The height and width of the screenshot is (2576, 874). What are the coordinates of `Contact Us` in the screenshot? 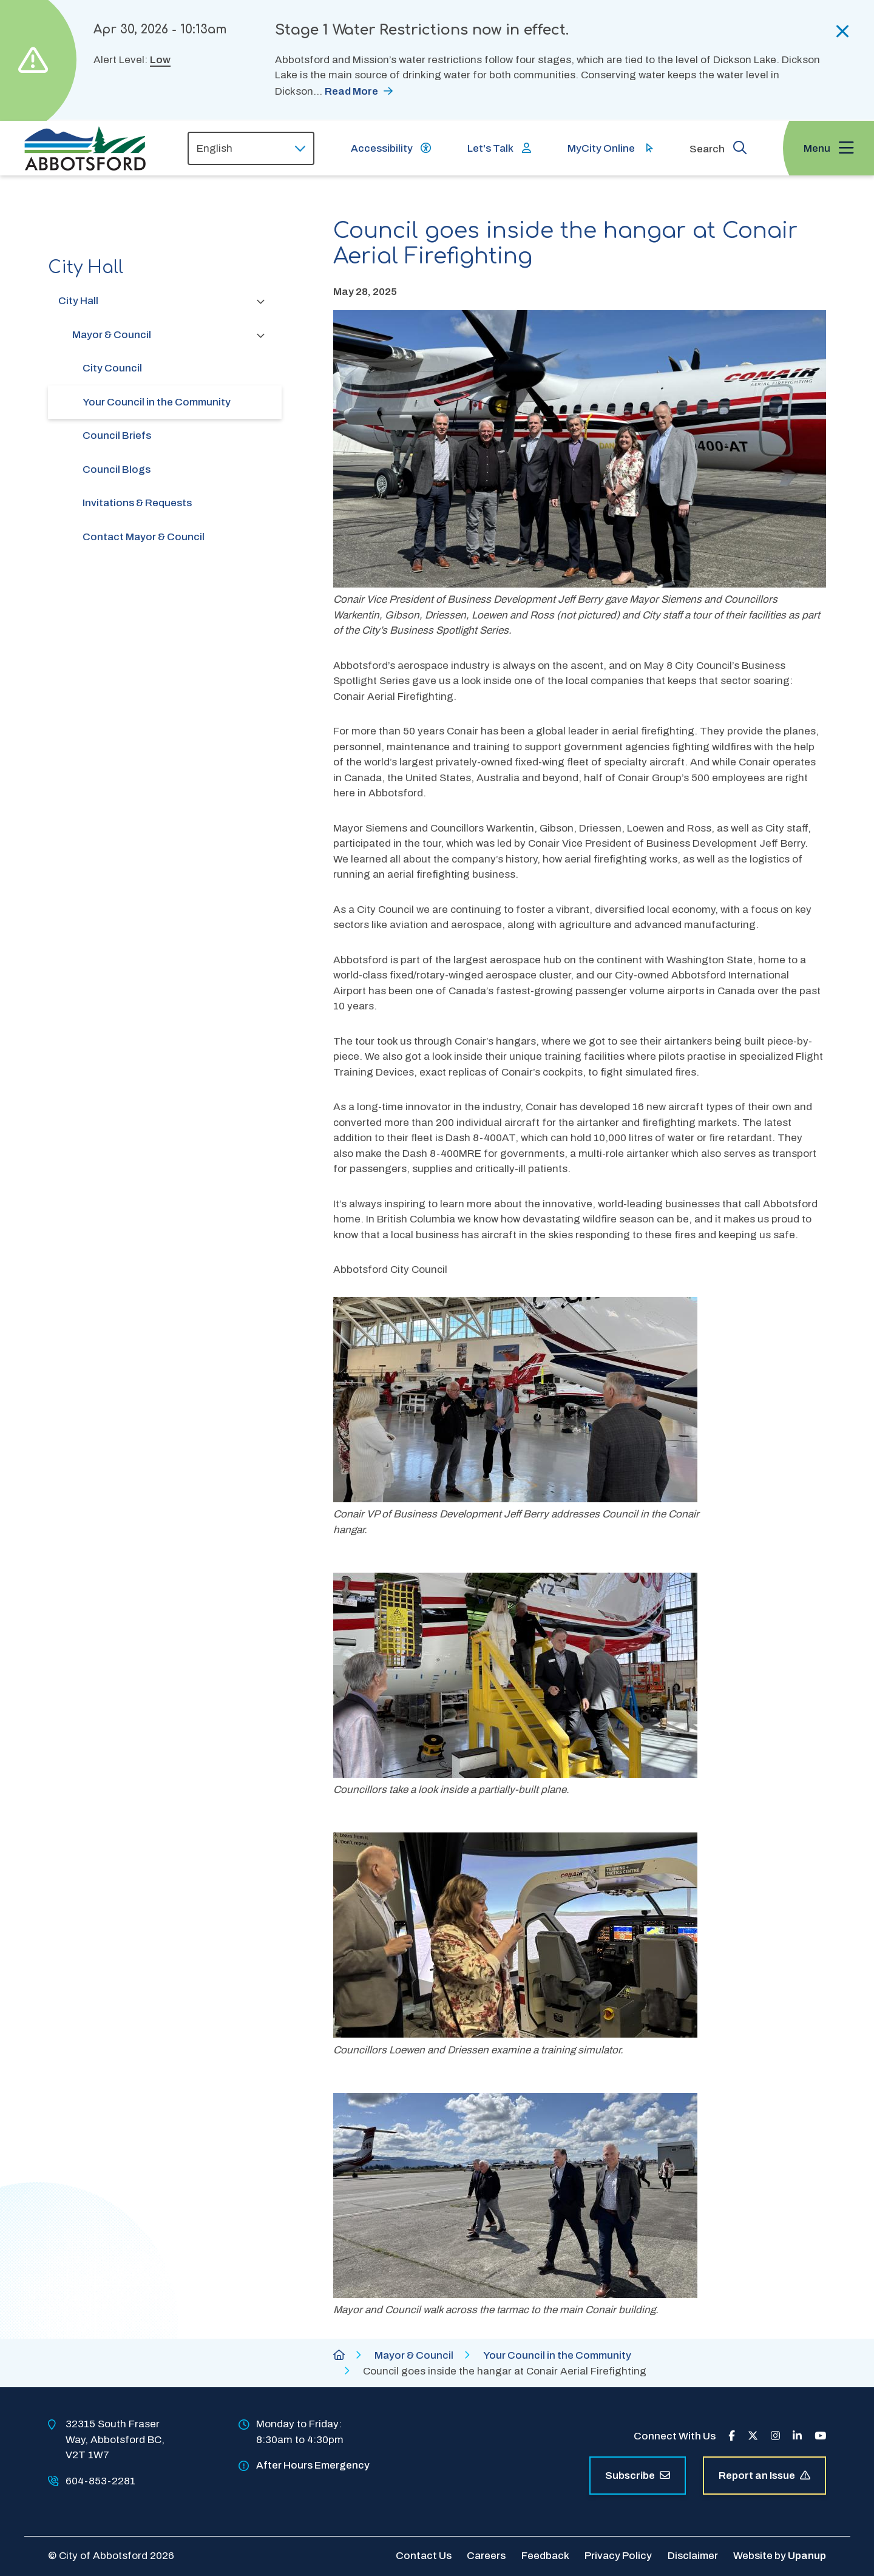 It's located at (424, 2555).